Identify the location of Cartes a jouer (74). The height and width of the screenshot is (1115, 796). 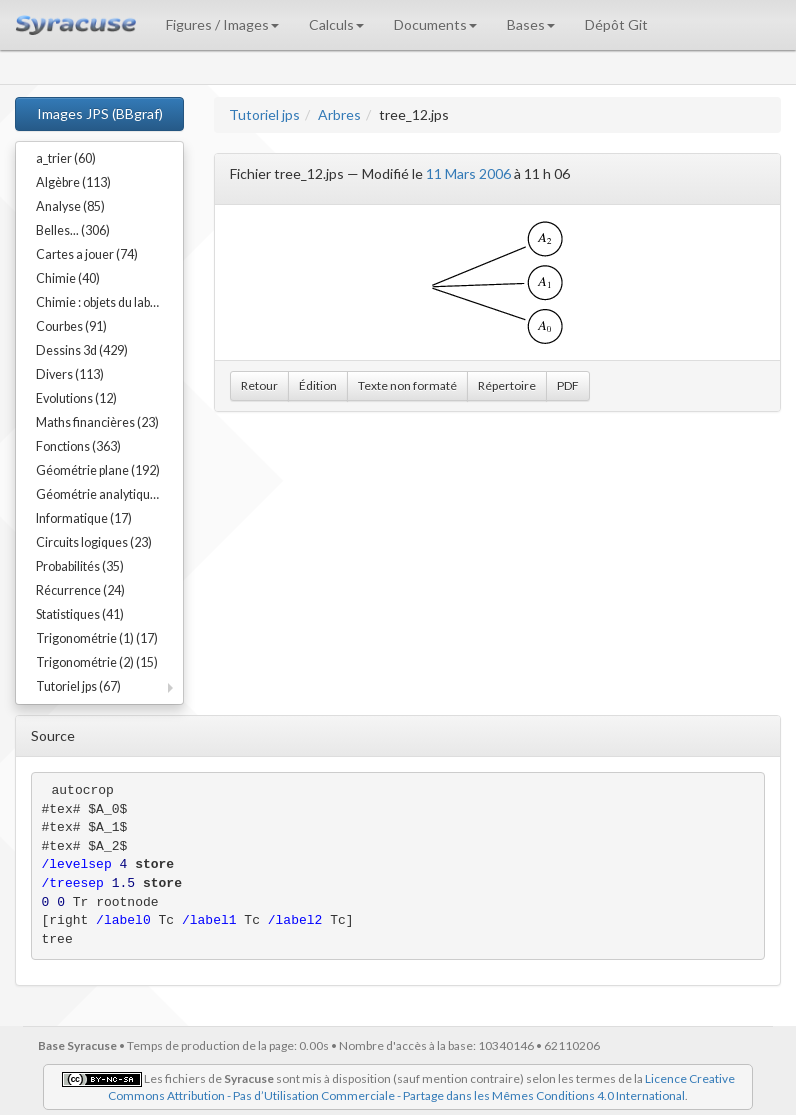
(87, 254).